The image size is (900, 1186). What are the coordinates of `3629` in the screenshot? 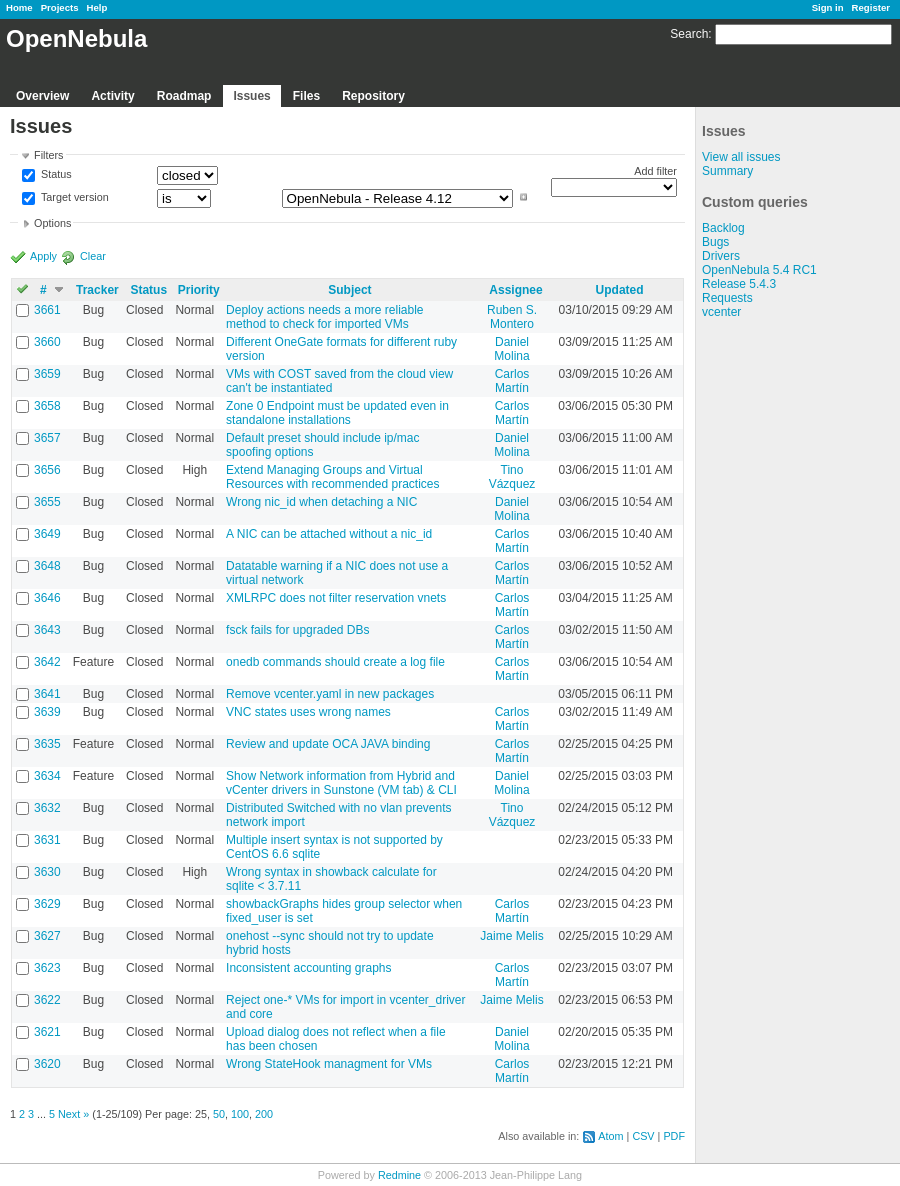 It's located at (47, 904).